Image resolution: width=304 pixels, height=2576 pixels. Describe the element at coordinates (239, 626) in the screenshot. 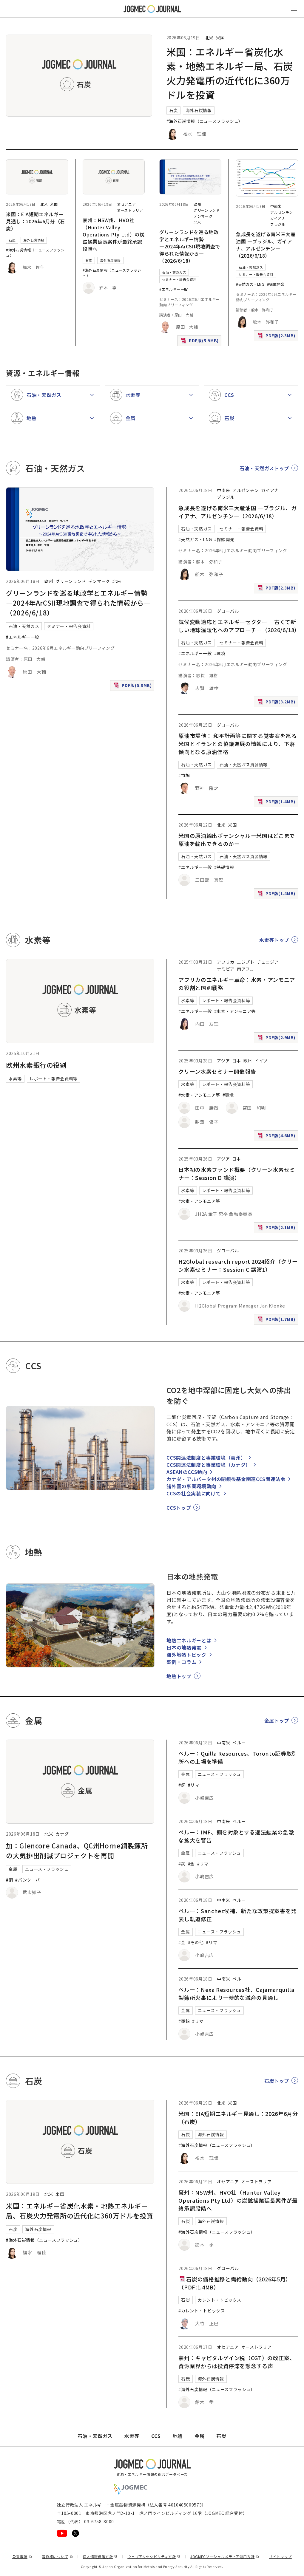

I see `気候変動適応とエネルギーセクター ―古くて新しい地球温暖化へのアプローチ―（2026/6/18）` at that location.